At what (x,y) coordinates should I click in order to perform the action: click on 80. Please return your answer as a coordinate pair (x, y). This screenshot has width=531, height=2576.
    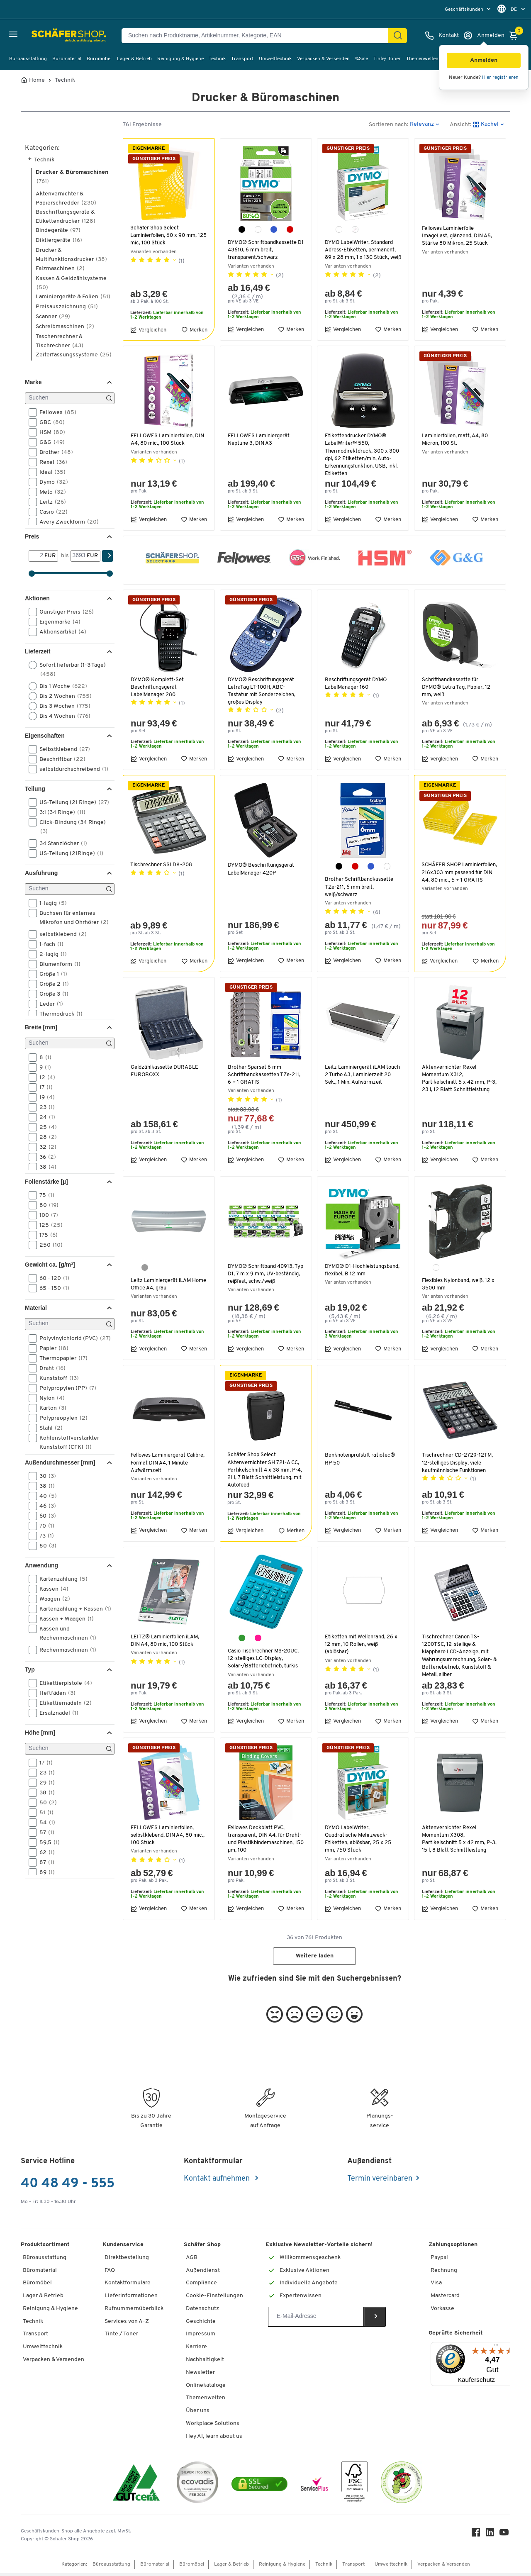
    Looking at the image, I should click on (46, 1205).